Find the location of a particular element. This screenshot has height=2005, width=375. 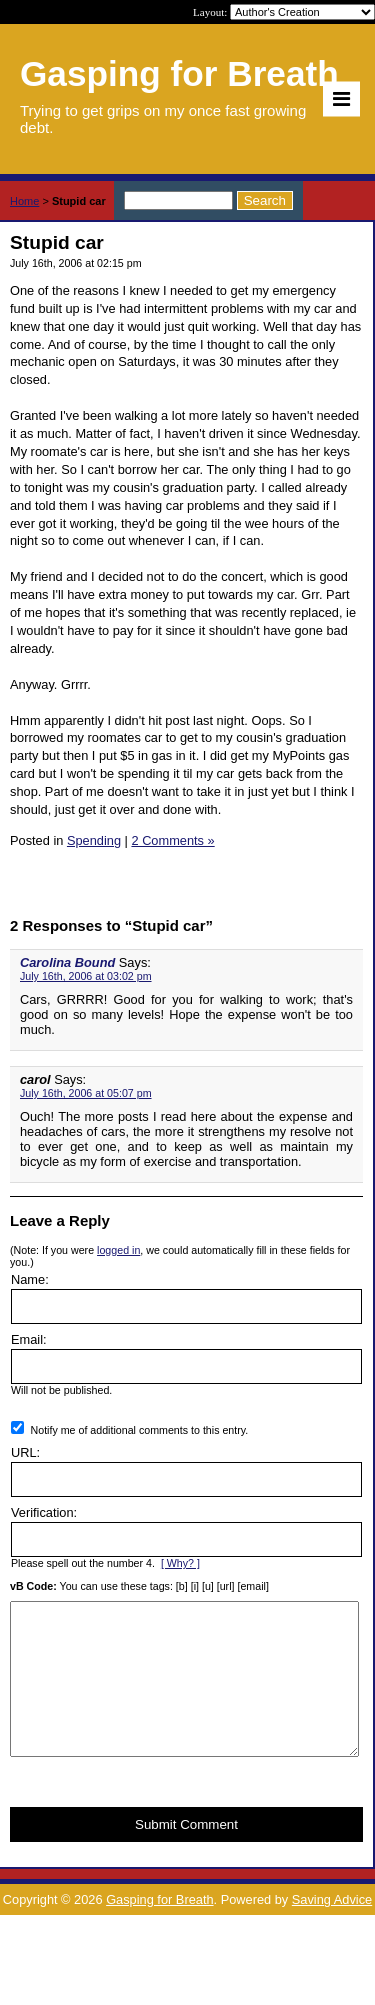

Gasping for Breath is located at coordinates (159, 1929).